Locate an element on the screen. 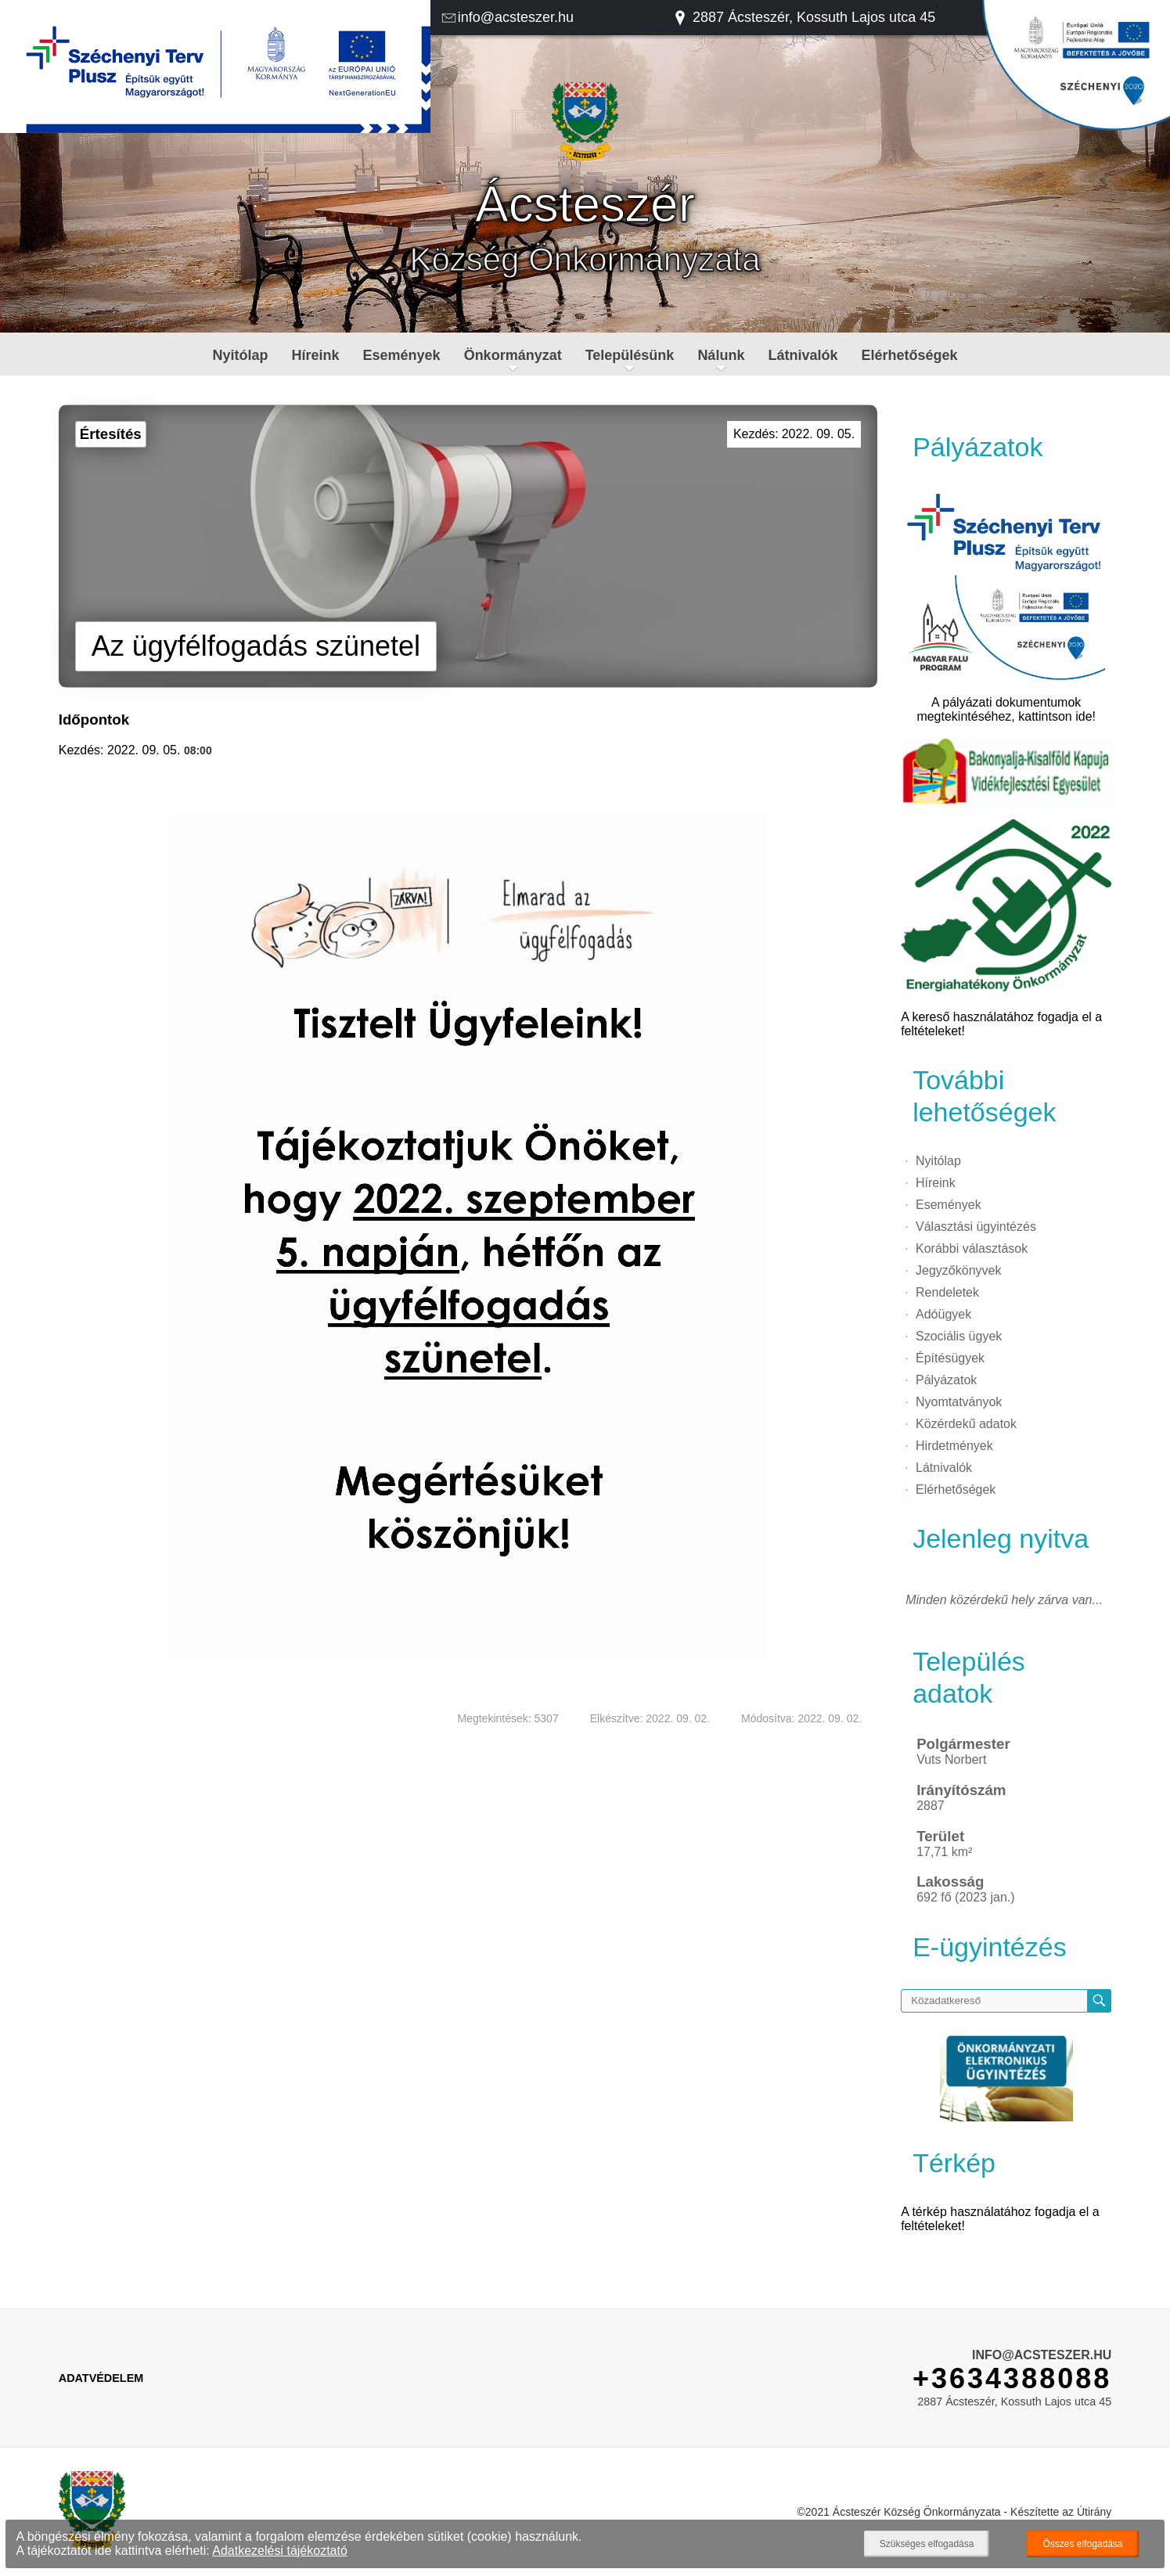 This screenshot has height=2576, width=1170. Híreink is located at coordinates (316, 355).